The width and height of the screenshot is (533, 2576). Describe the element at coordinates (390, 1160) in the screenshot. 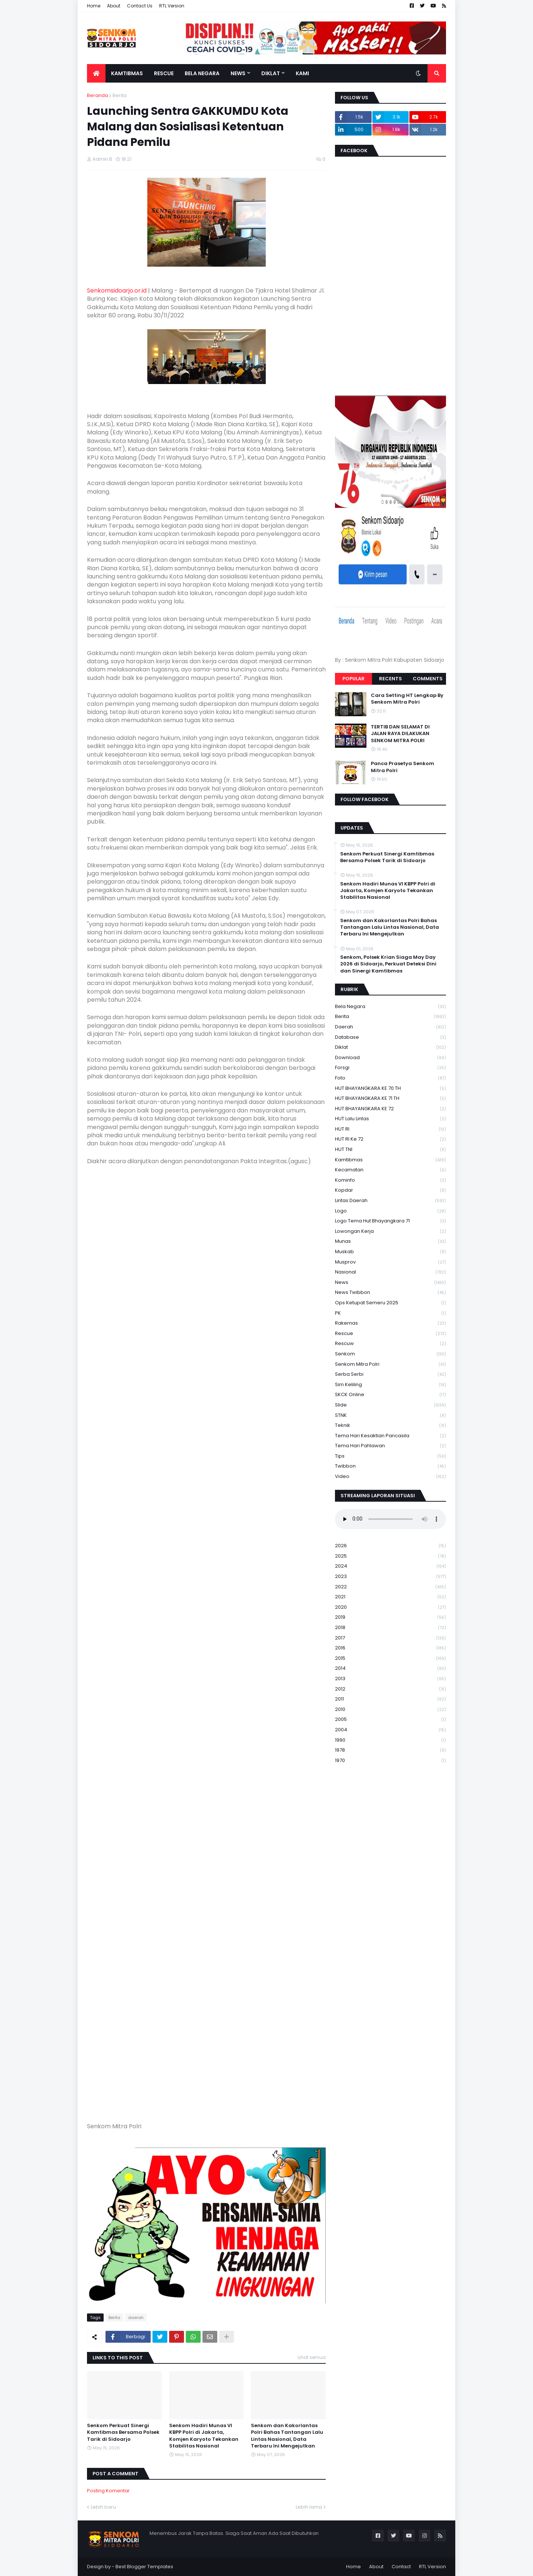

I see `Kamtibmas` at that location.